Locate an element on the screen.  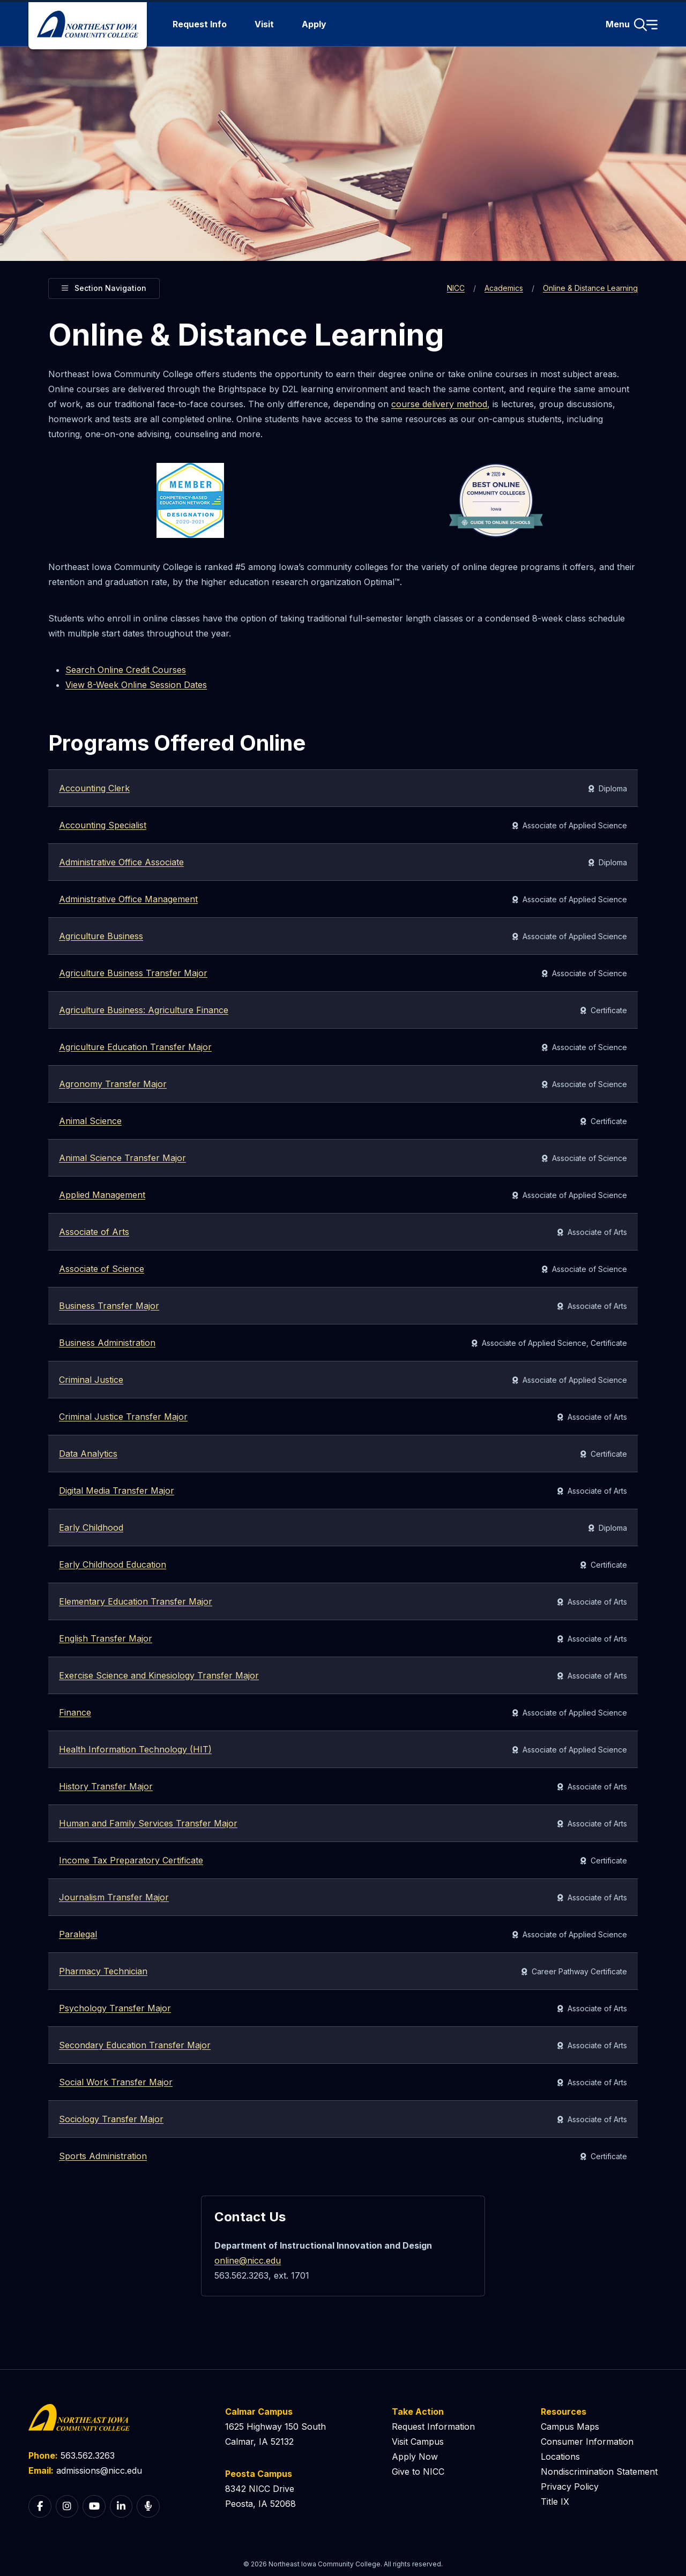
admissions@nicc.edu is located at coordinates (99, 2470).